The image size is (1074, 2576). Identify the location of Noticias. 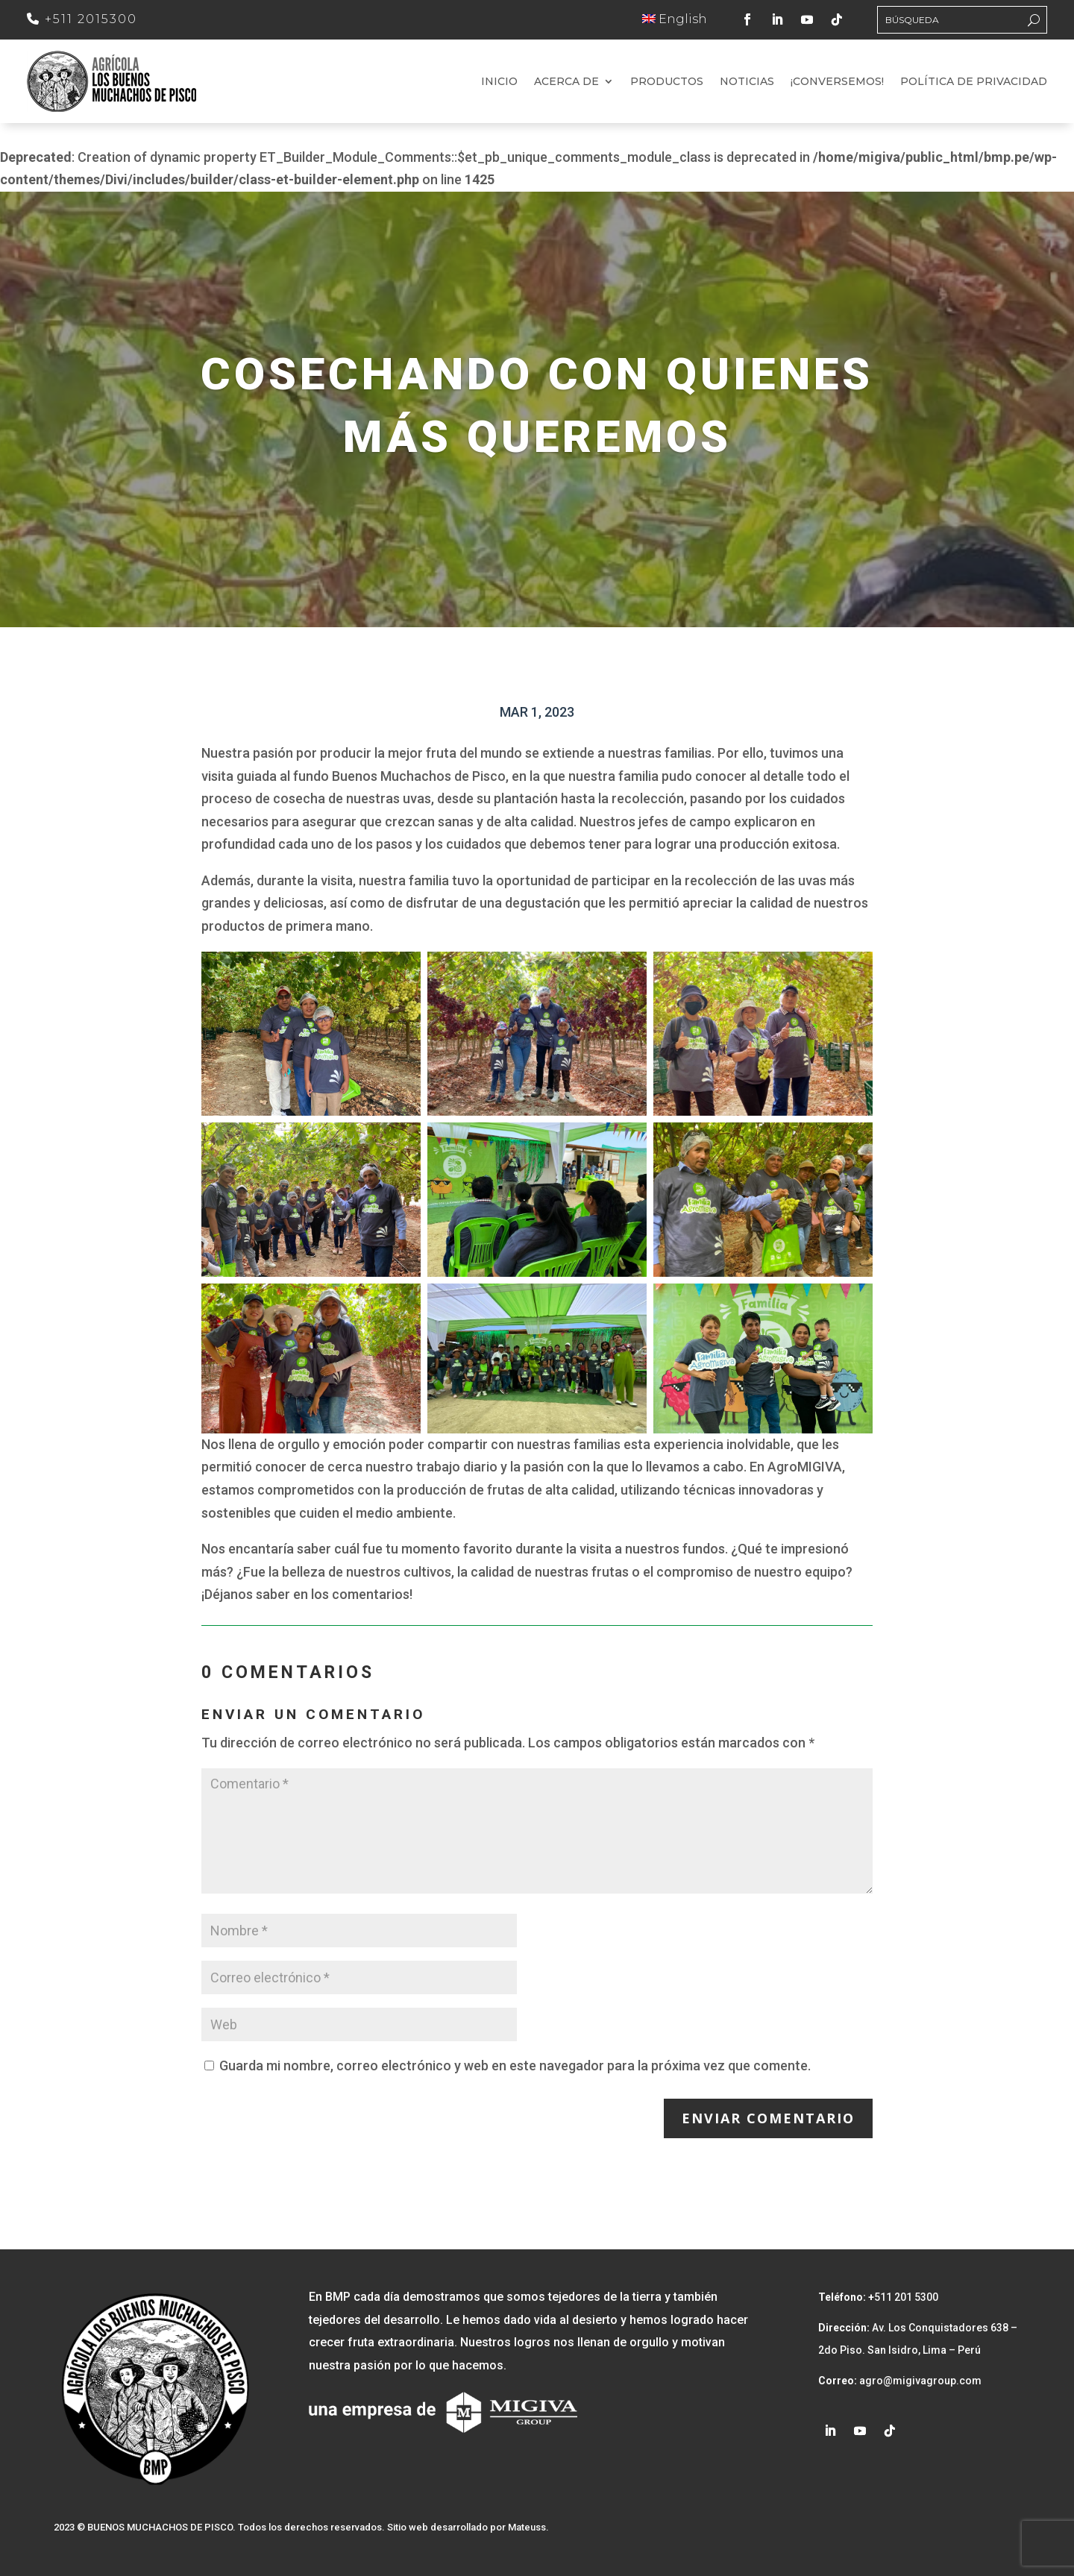
(747, 82).